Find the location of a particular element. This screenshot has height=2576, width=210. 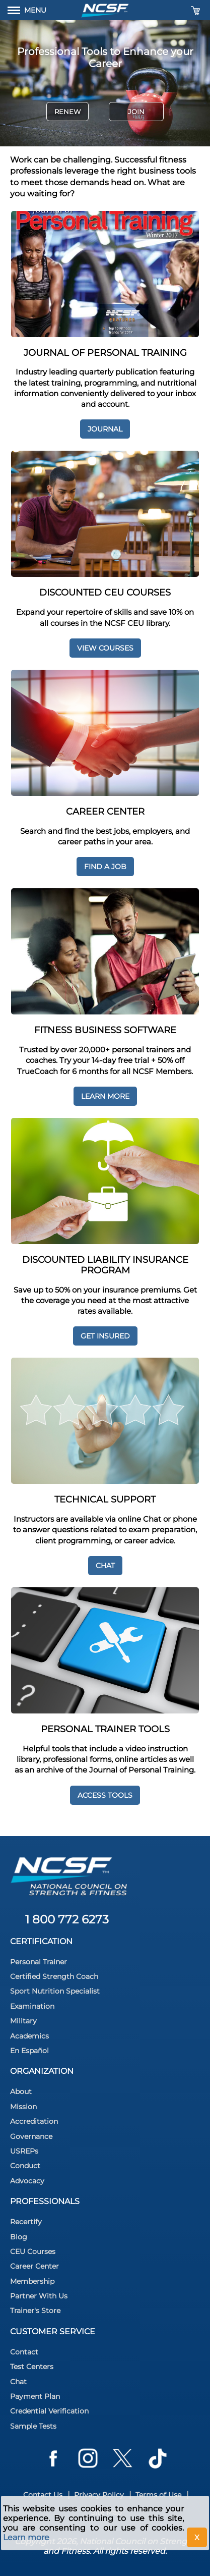

Membership is located at coordinates (32, 2281).